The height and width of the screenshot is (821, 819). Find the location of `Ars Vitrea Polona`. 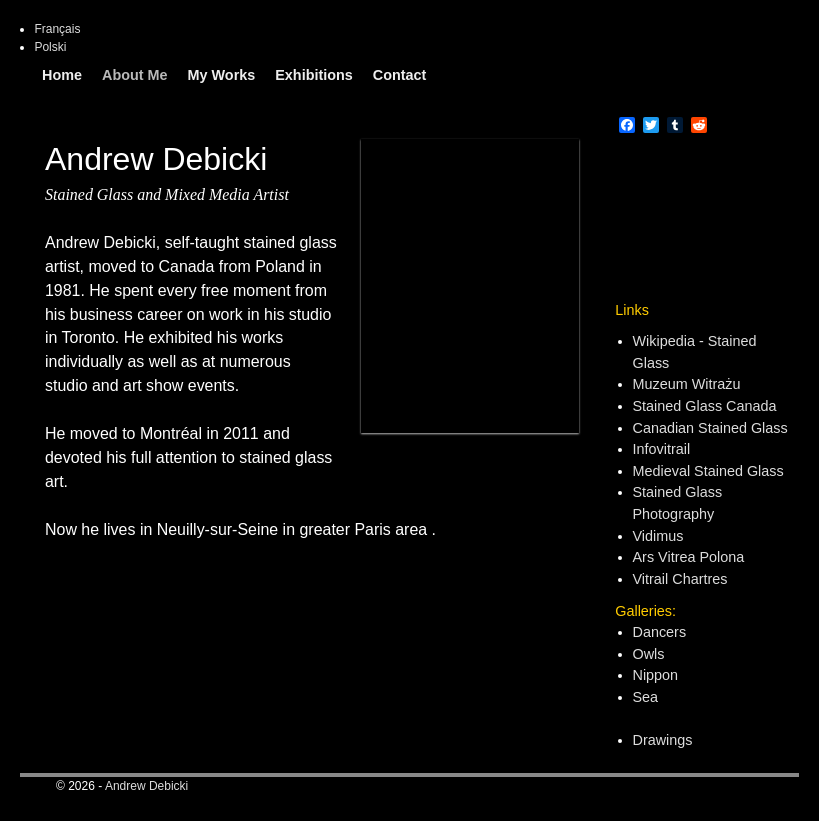

Ars Vitrea Polona is located at coordinates (689, 557).